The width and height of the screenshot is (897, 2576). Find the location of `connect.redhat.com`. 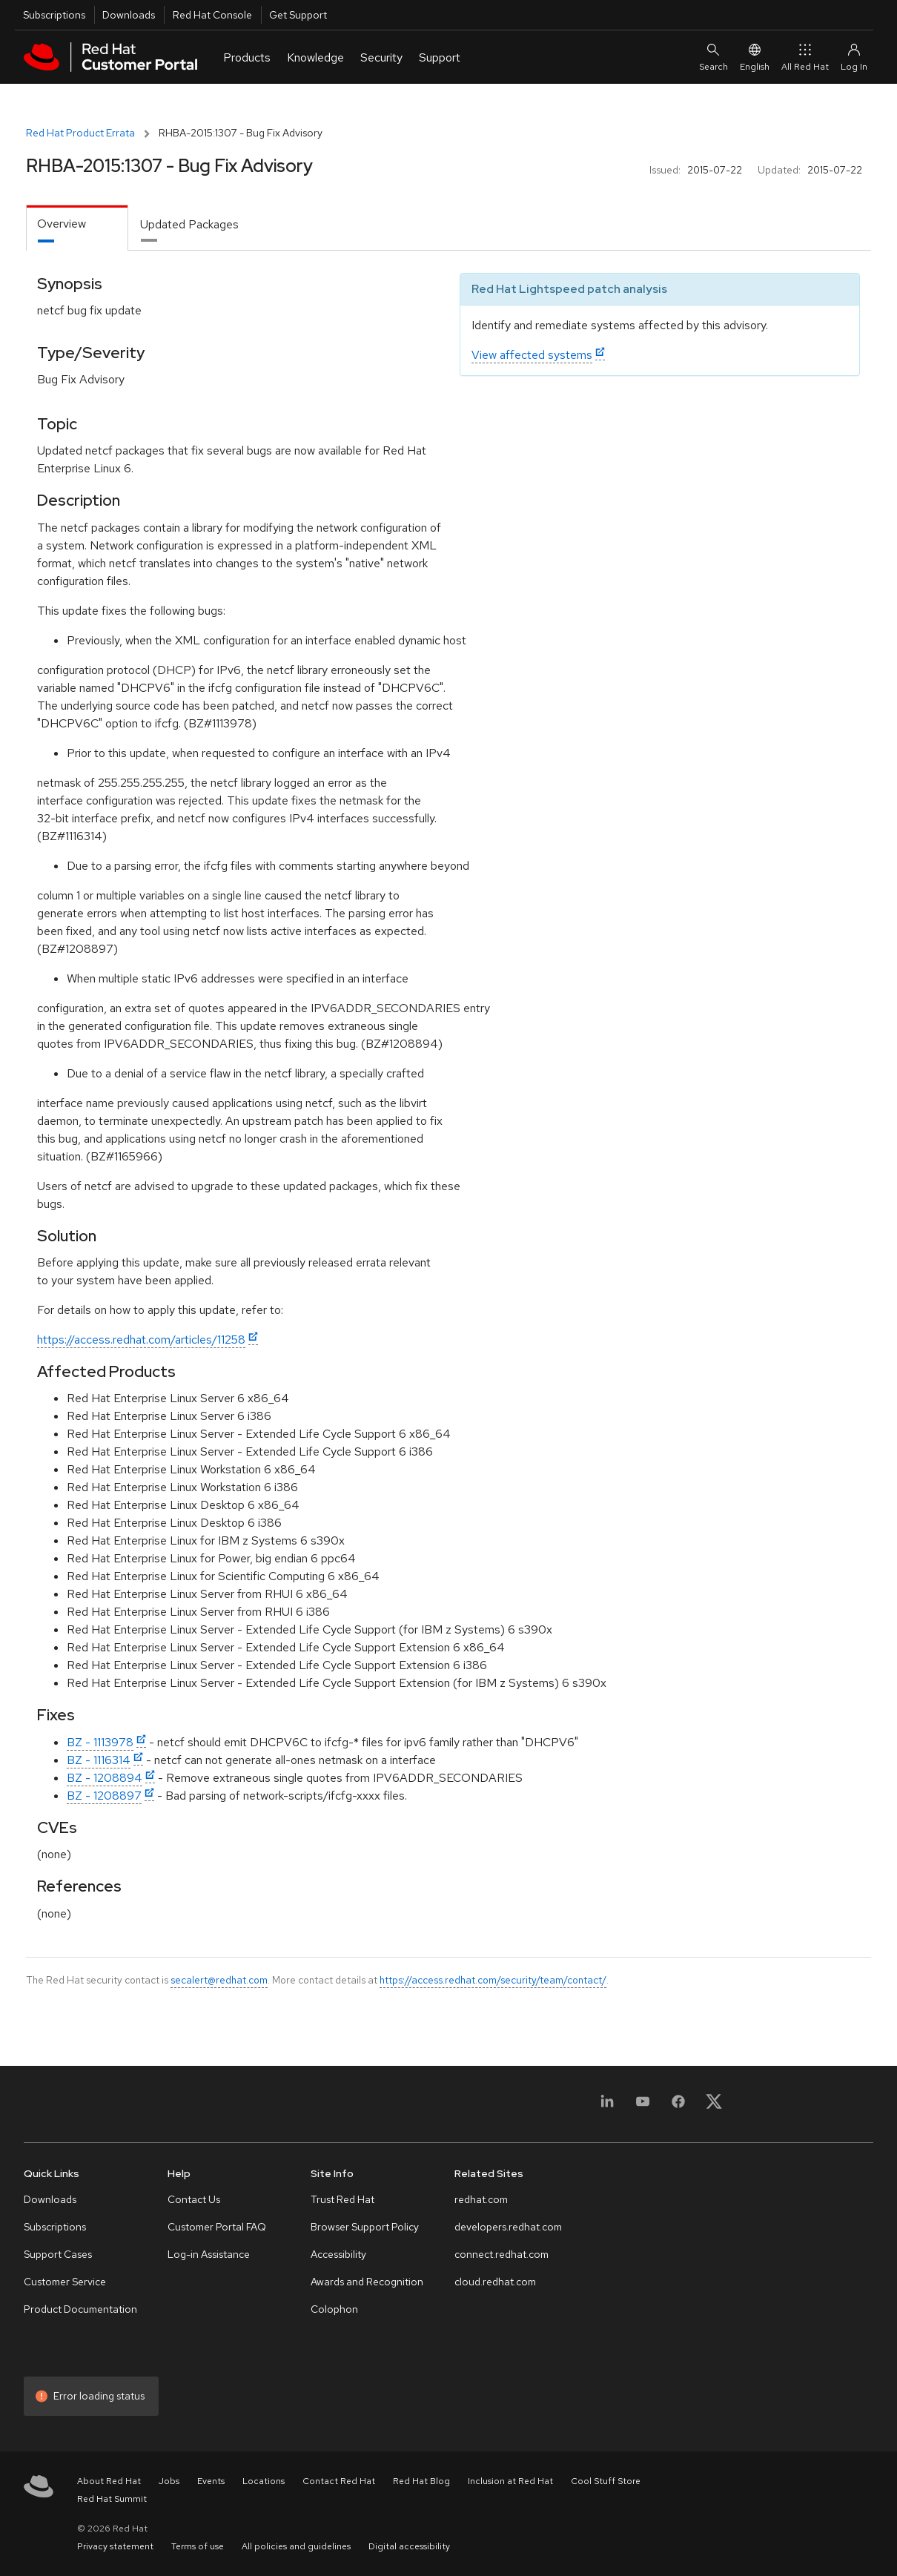

connect.redhat.com is located at coordinates (501, 2254).